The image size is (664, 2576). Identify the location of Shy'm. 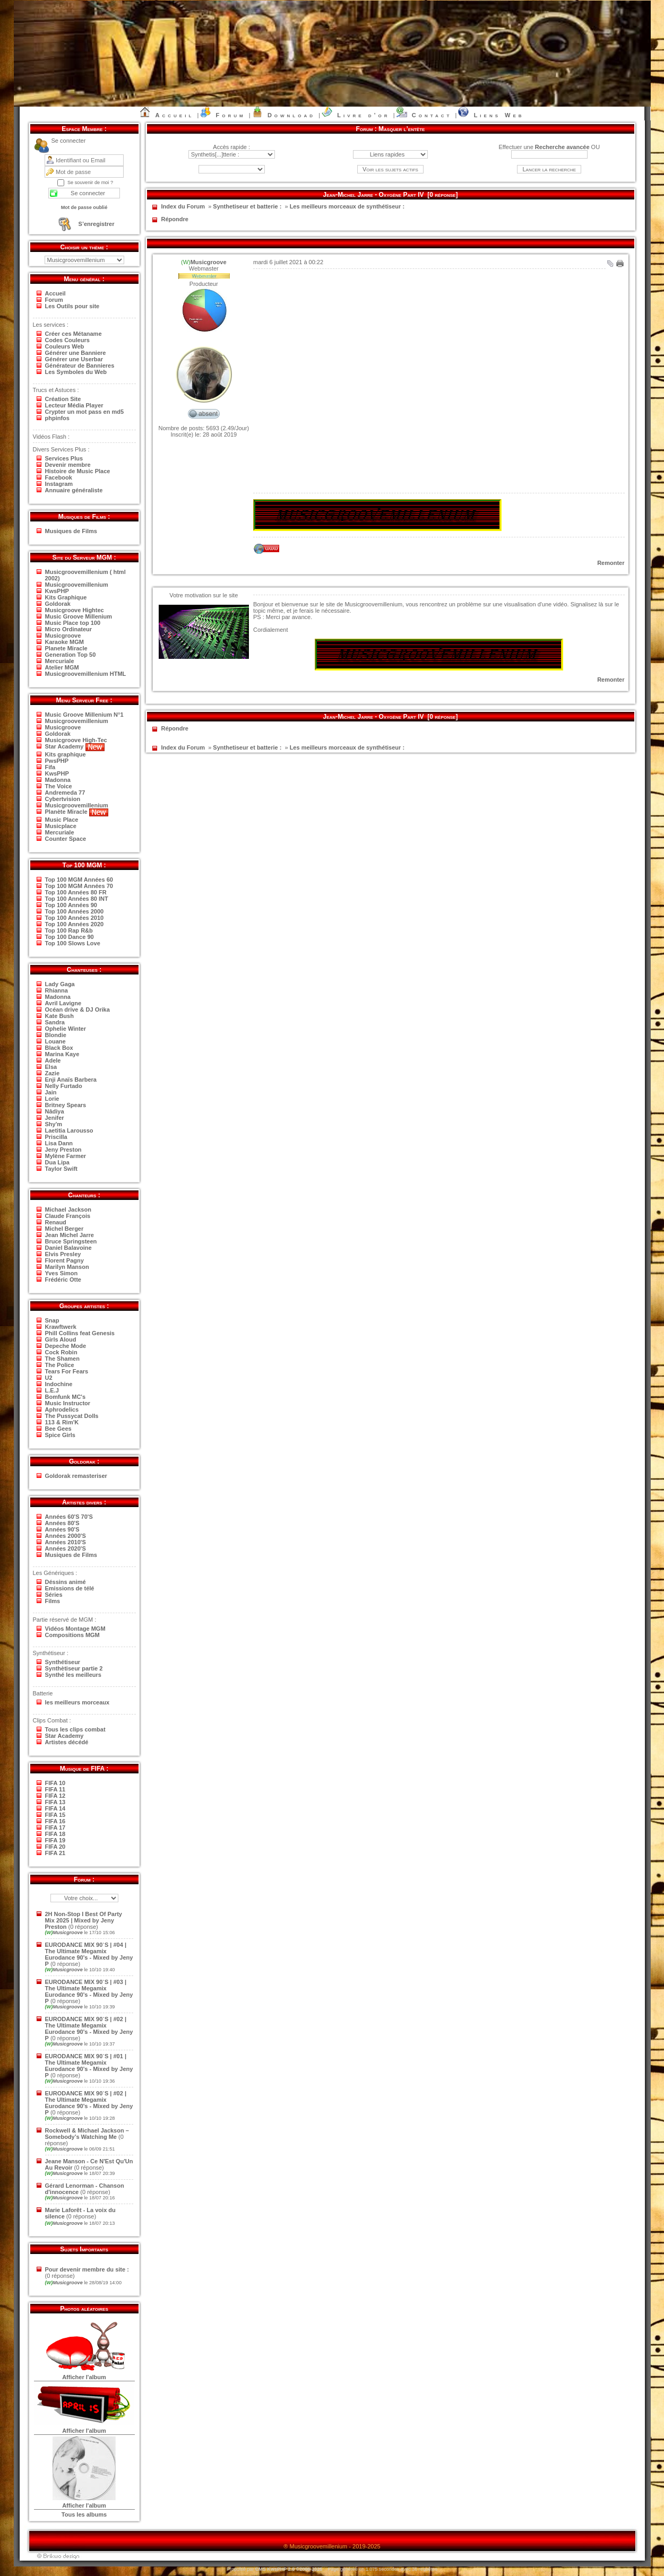
(54, 1124).